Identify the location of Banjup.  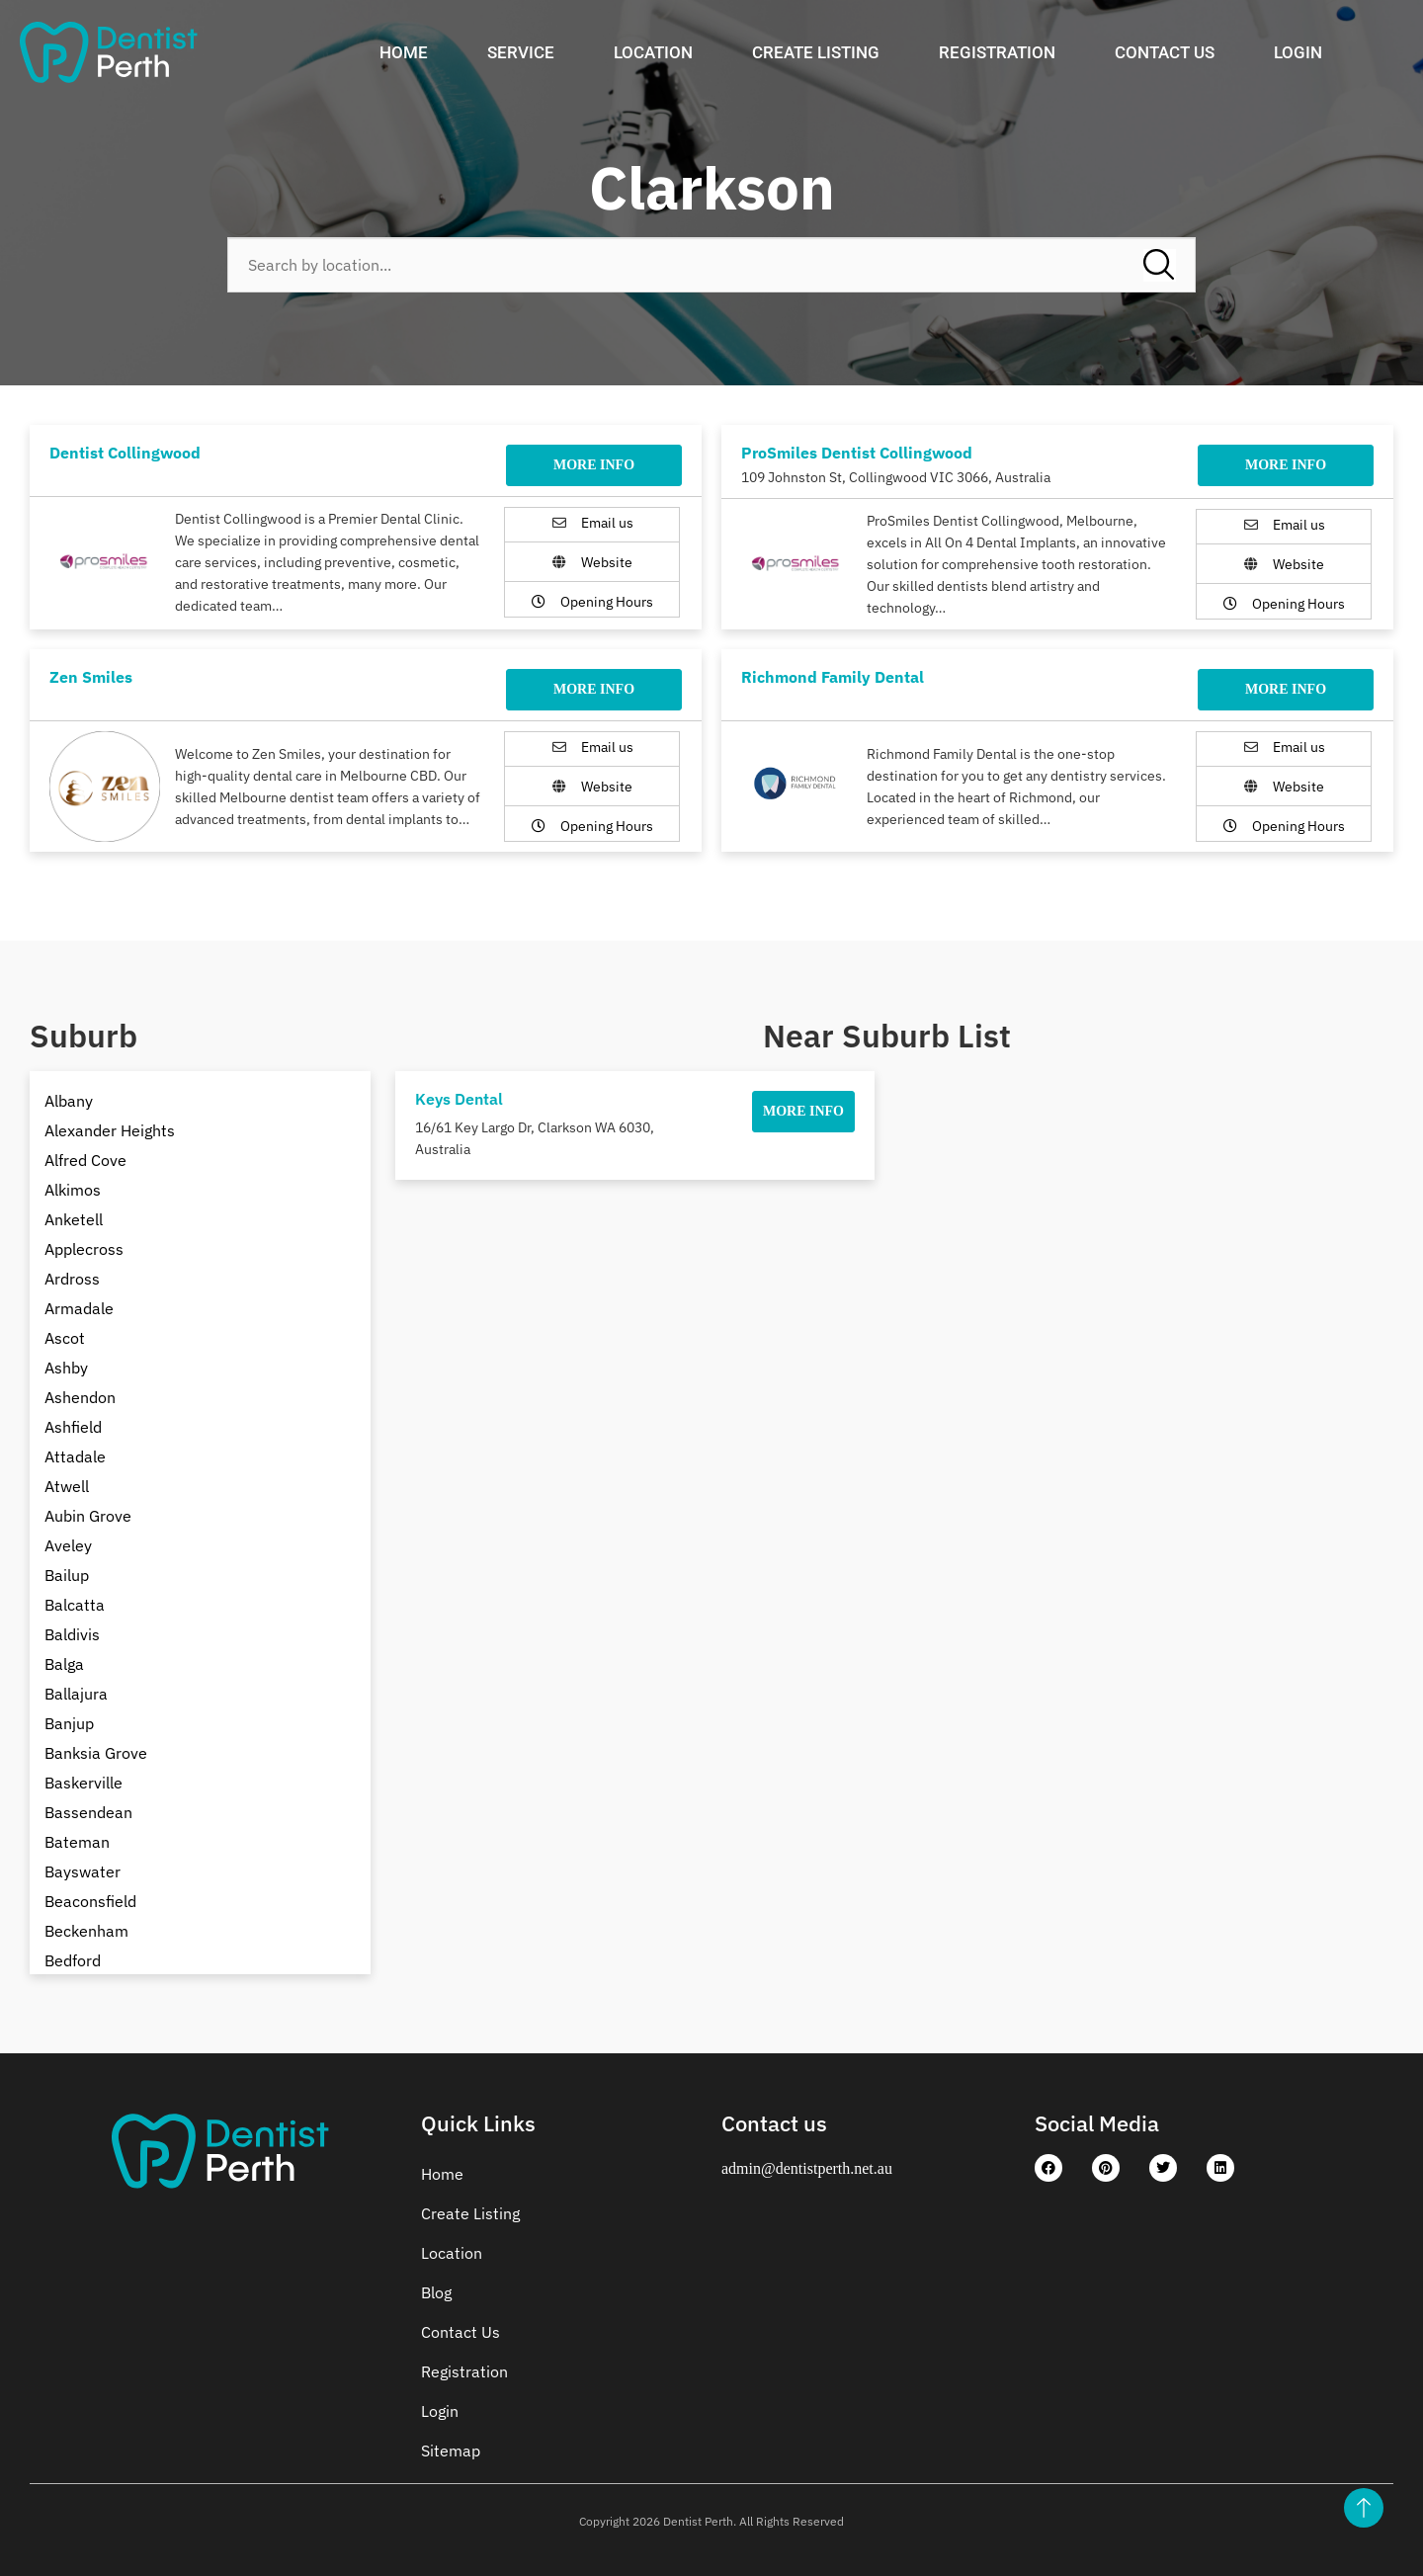
(69, 1723).